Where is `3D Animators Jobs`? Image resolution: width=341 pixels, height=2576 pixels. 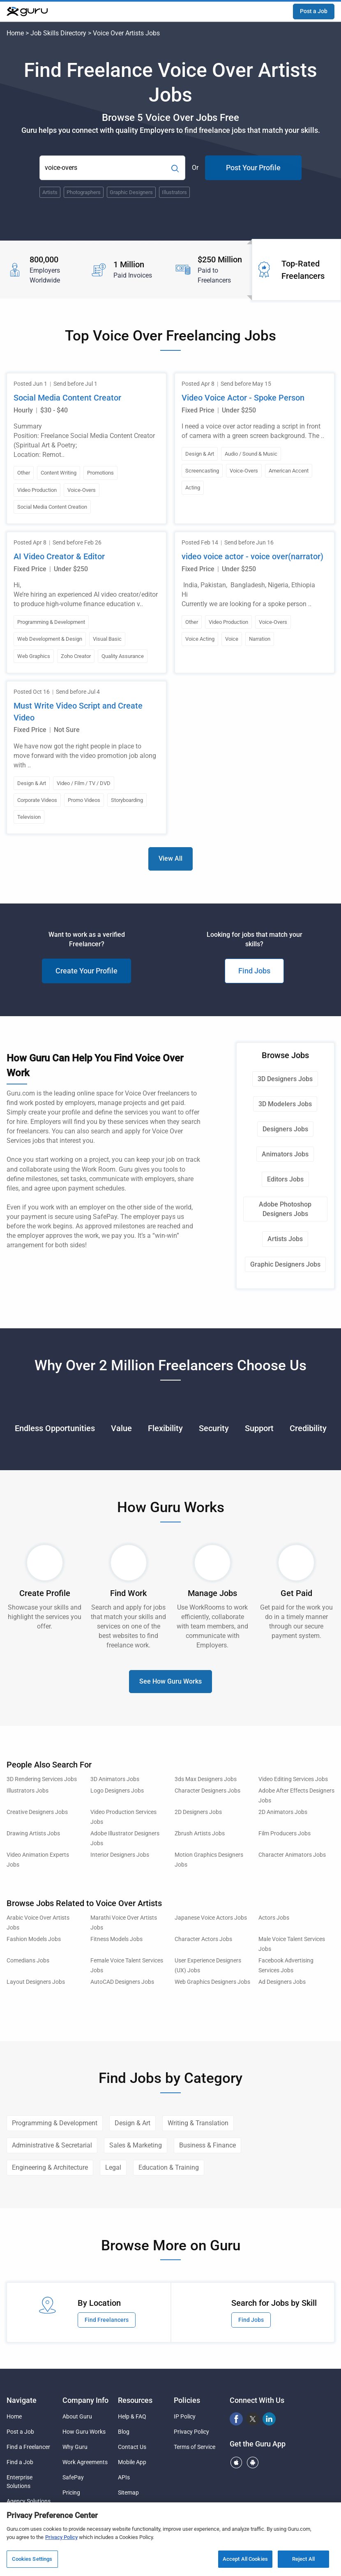
3D Animators Jobs is located at coordinates (114, 1779).